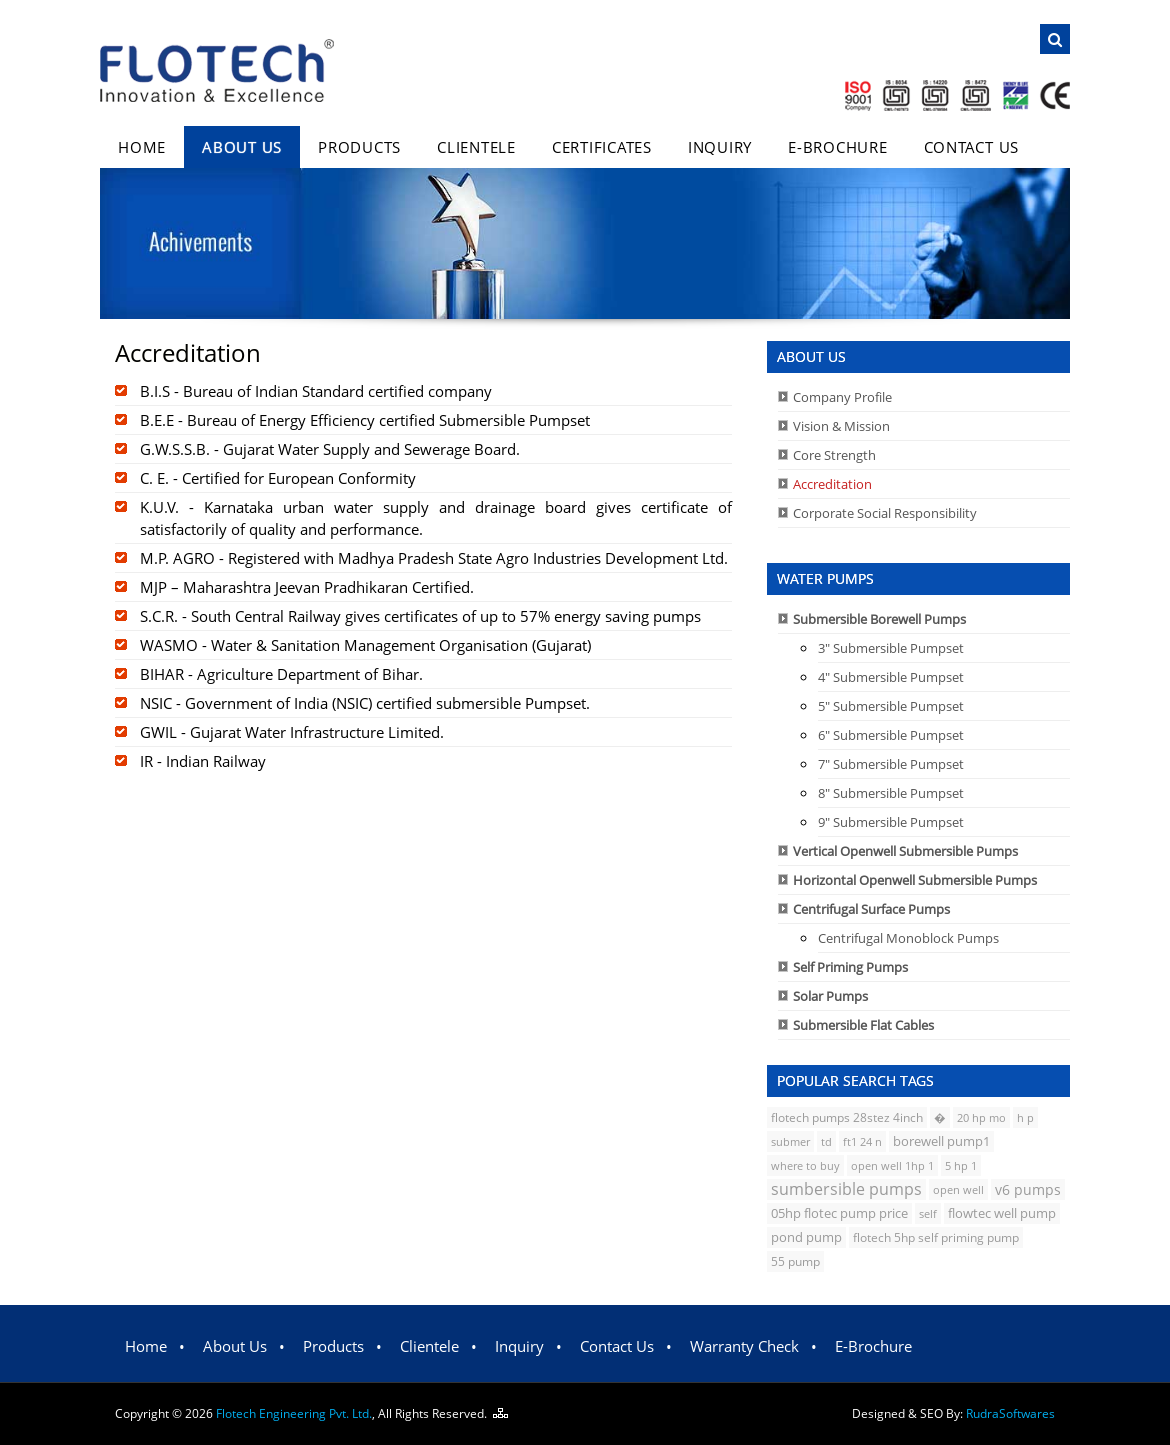 The image size is (1170, 1445). What do you see at coordinates (891, 764) in the screenshot?
I see `7" Submersible Pumpset` at bounding box center [891, 764].